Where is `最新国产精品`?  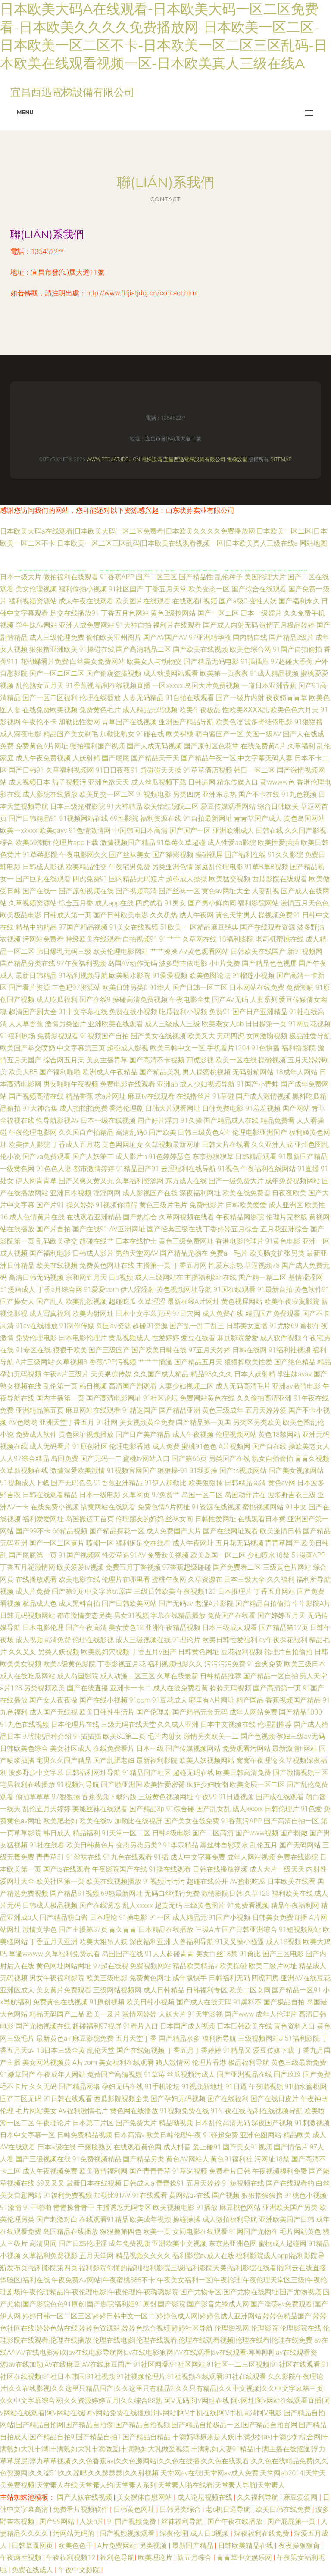
最新国产精品 is located at coordinates (193, 2545).